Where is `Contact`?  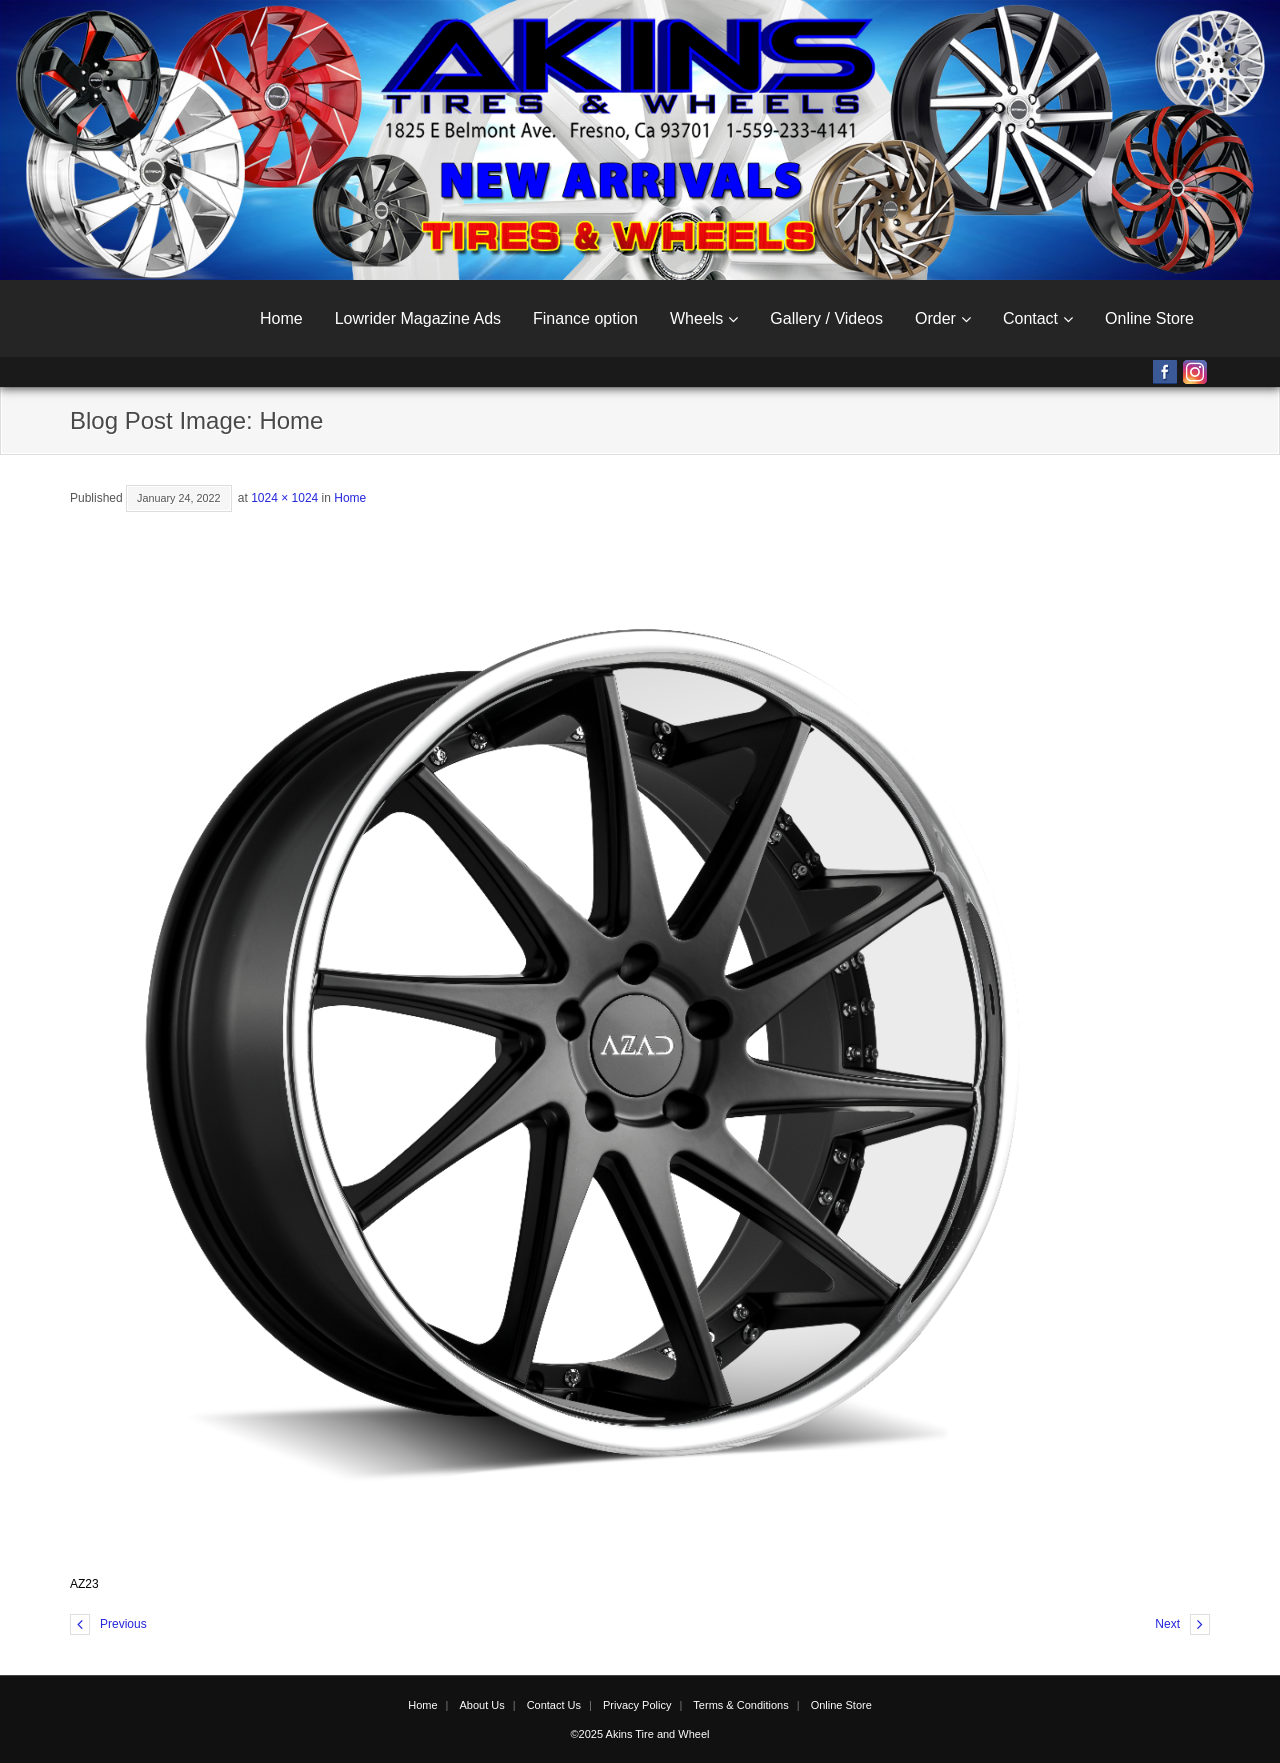
Contact is located at coordinates (1030, 318).